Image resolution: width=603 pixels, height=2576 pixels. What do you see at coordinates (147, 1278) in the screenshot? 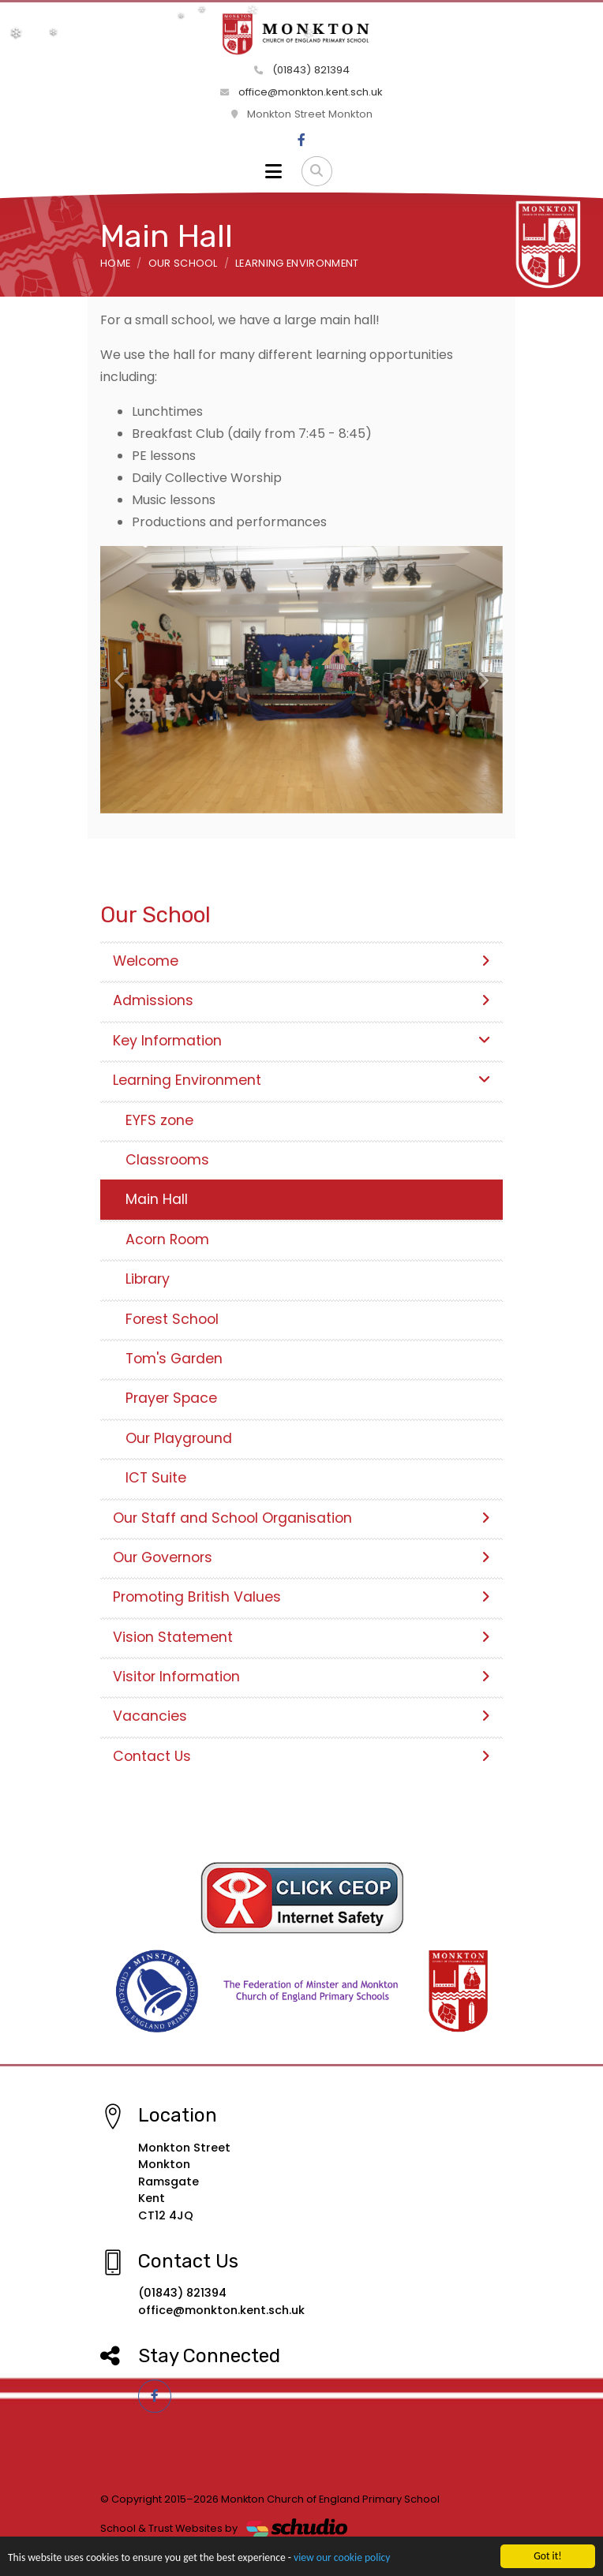
I see `Library` at bounding box center [147, 1278].